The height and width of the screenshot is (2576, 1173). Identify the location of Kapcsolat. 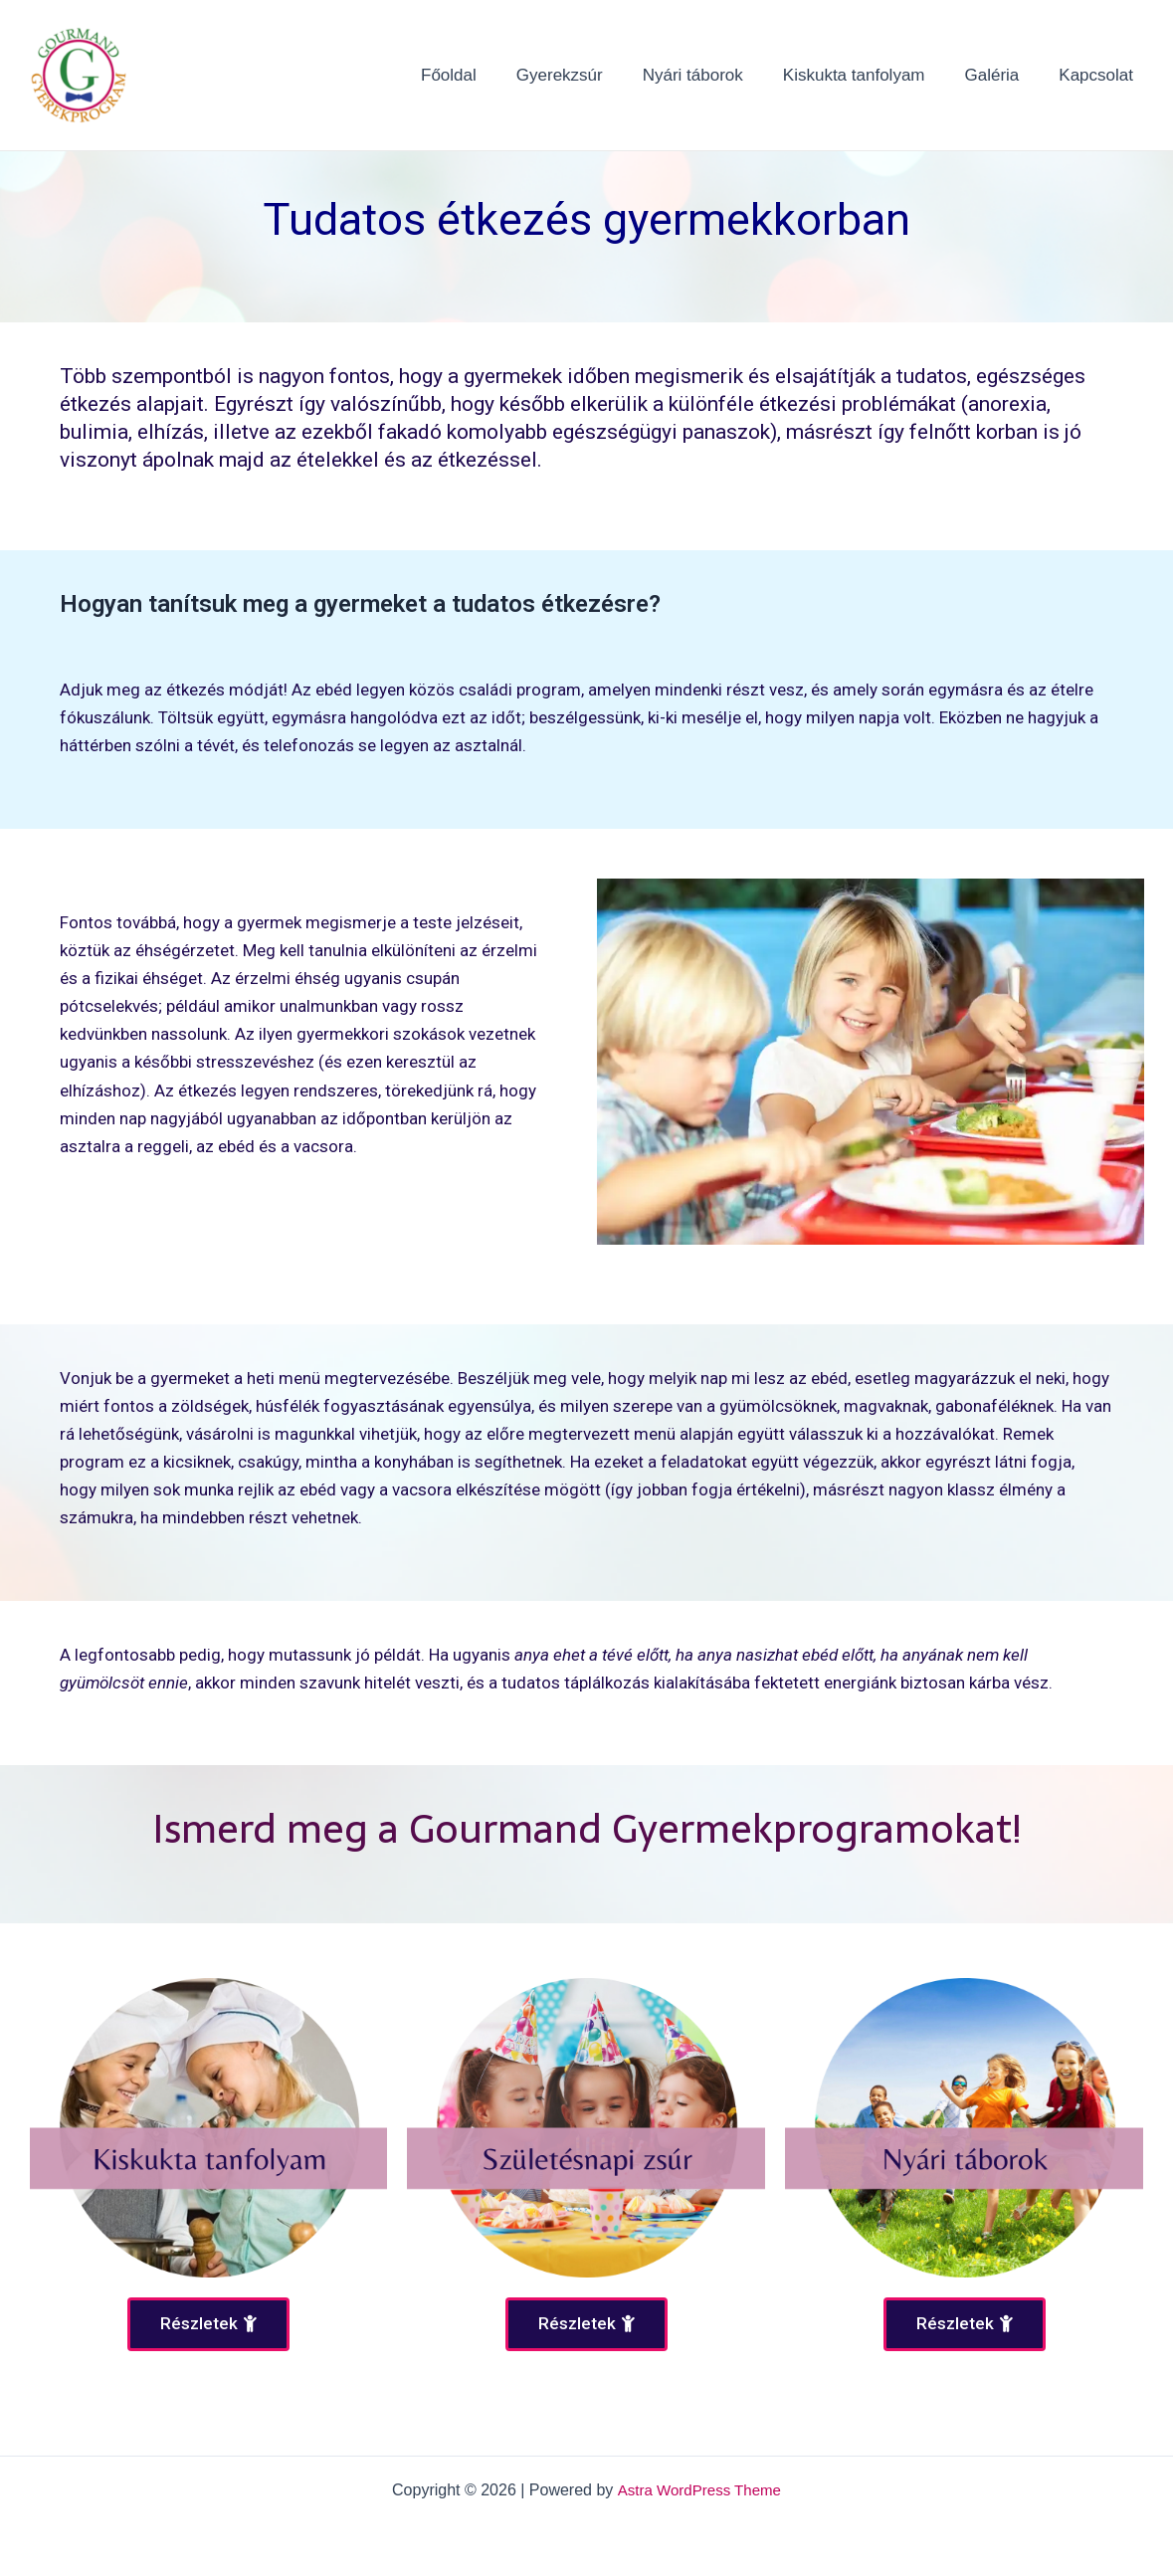
(1099, 75).